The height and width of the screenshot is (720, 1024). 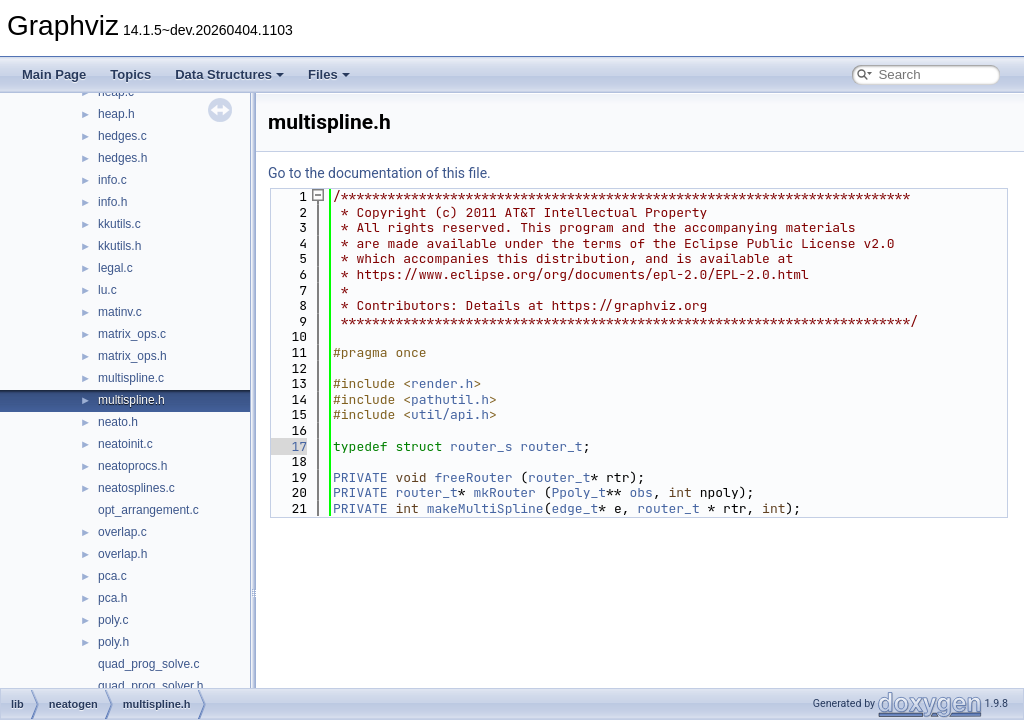 What do you see at coordinates (118, 422) in the screenshot?
I see `neato.h` at bounding box center [118, 422].